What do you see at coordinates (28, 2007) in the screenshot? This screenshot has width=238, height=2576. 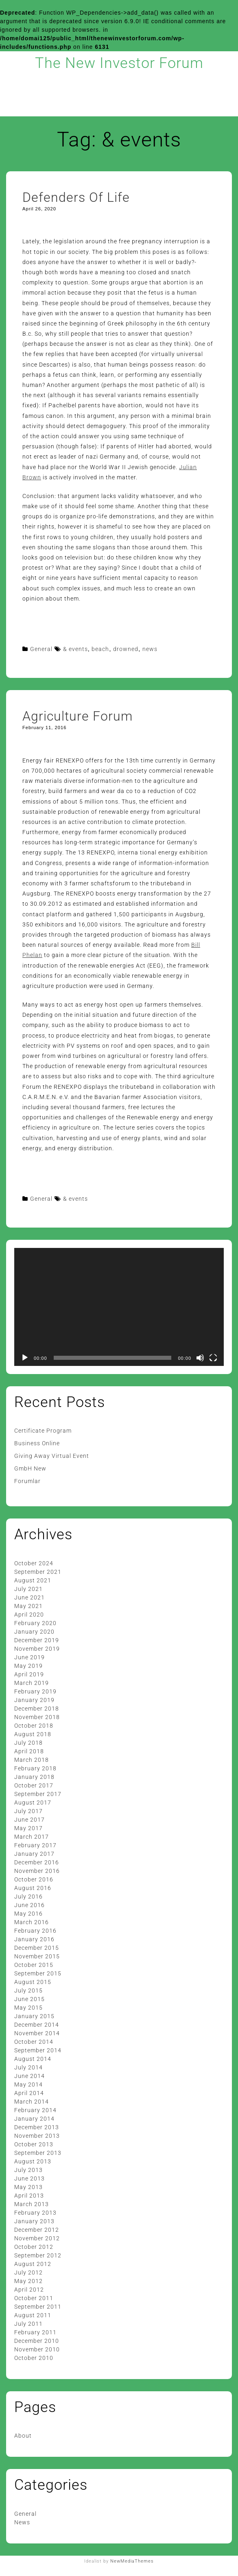 I see `May 2015` at bounding box center [28, 2007].